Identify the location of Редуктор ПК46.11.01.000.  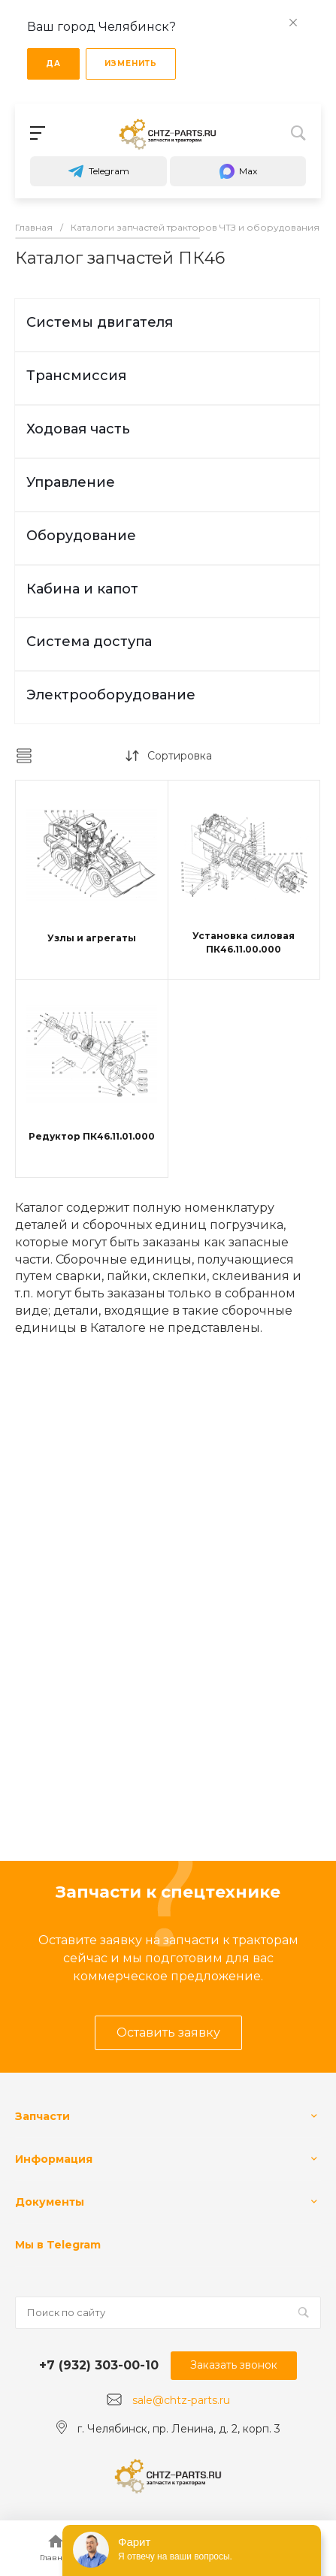
(92, 1136).